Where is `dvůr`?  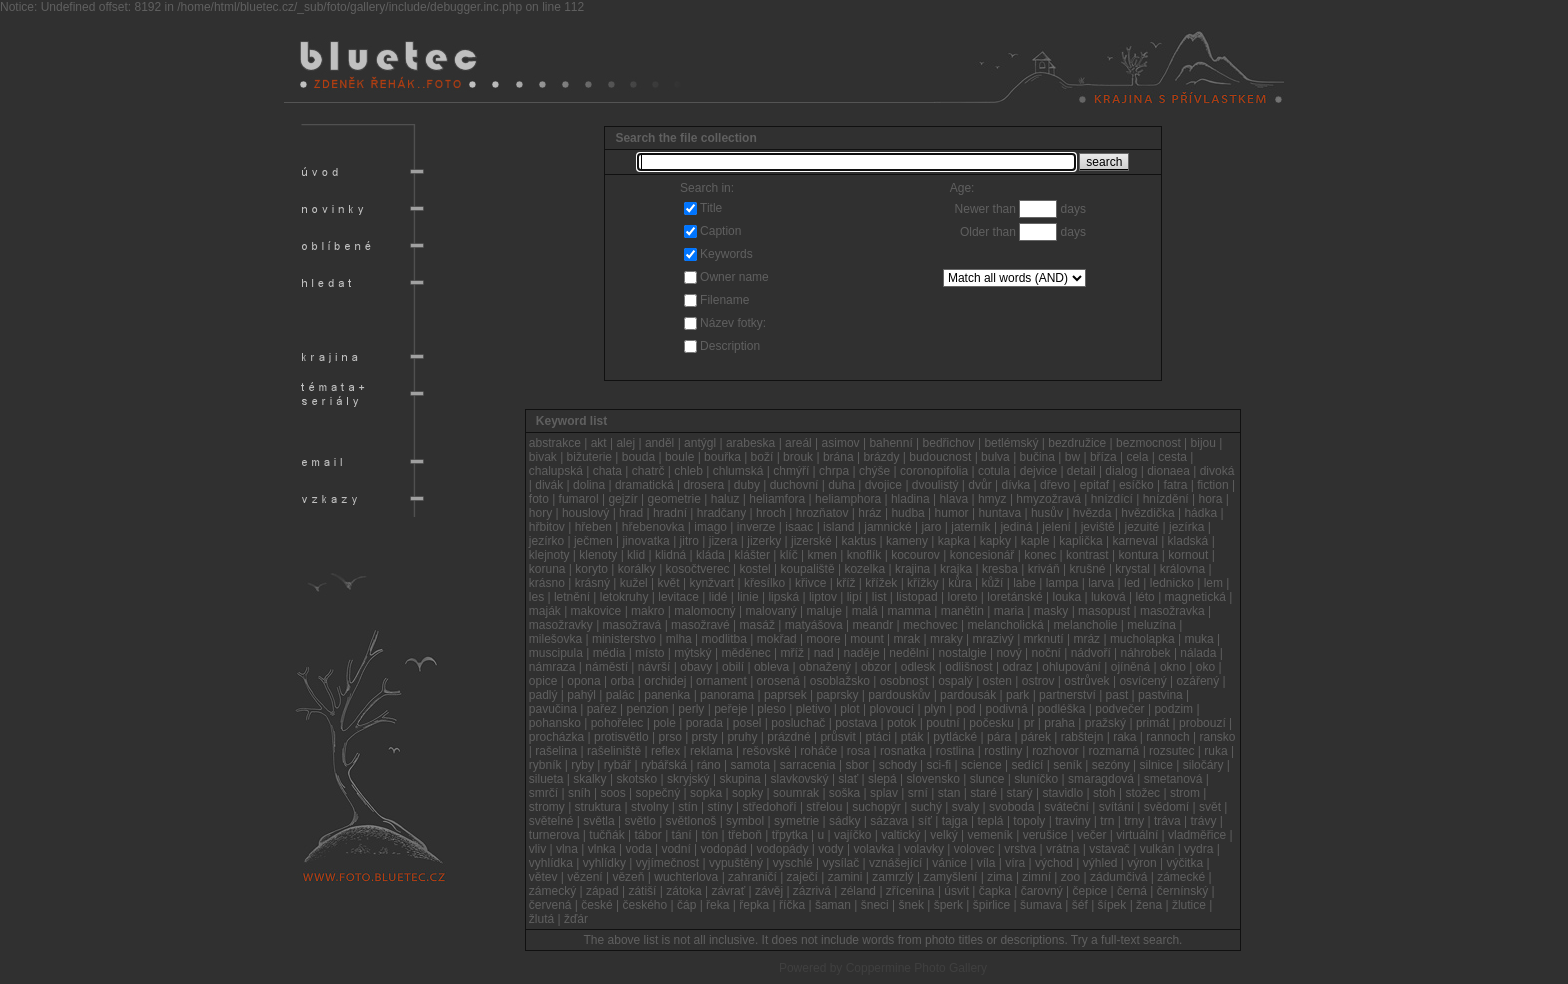
dvůr is located at coordinates (979, 485).